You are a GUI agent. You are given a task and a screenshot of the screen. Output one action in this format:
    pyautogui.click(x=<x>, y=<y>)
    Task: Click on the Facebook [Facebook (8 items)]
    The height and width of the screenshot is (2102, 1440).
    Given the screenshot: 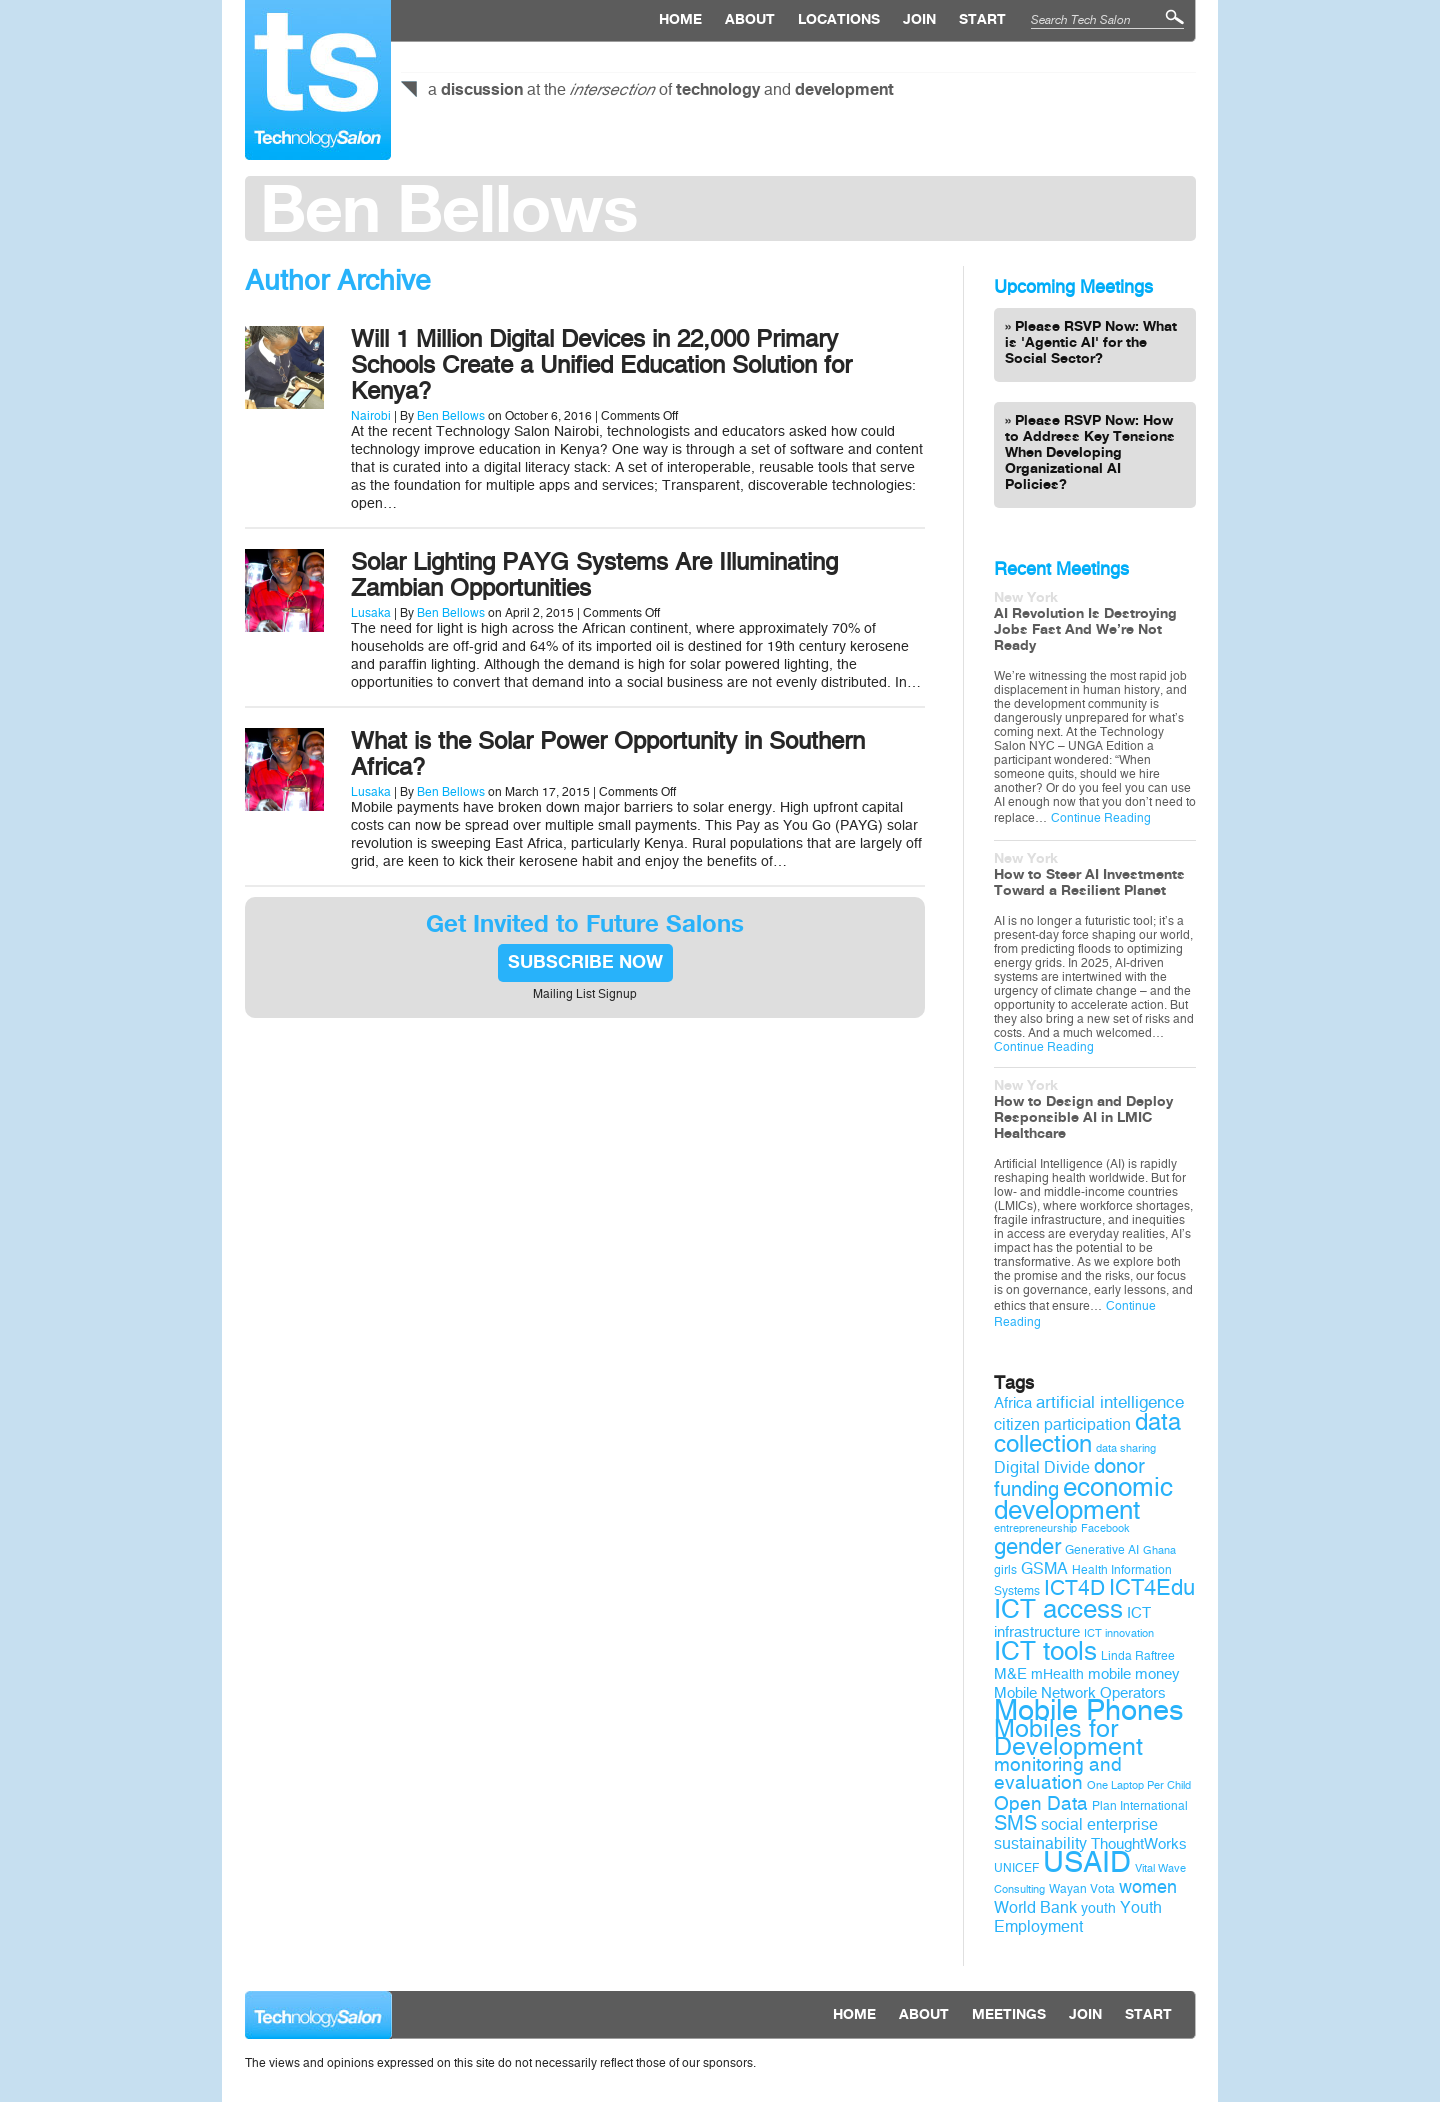 What is the action you would take?
    pyautogui.click(x=1105, y=1528)
    